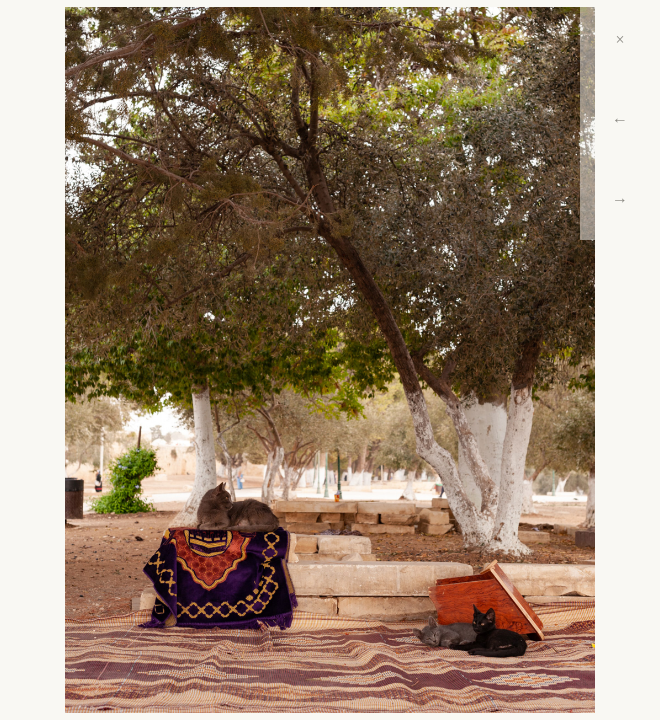 This screenshot has height=720, width=660. Describe the element at coordinates (620, 199) in the screenshot. I see `→ [Next]` at that location.